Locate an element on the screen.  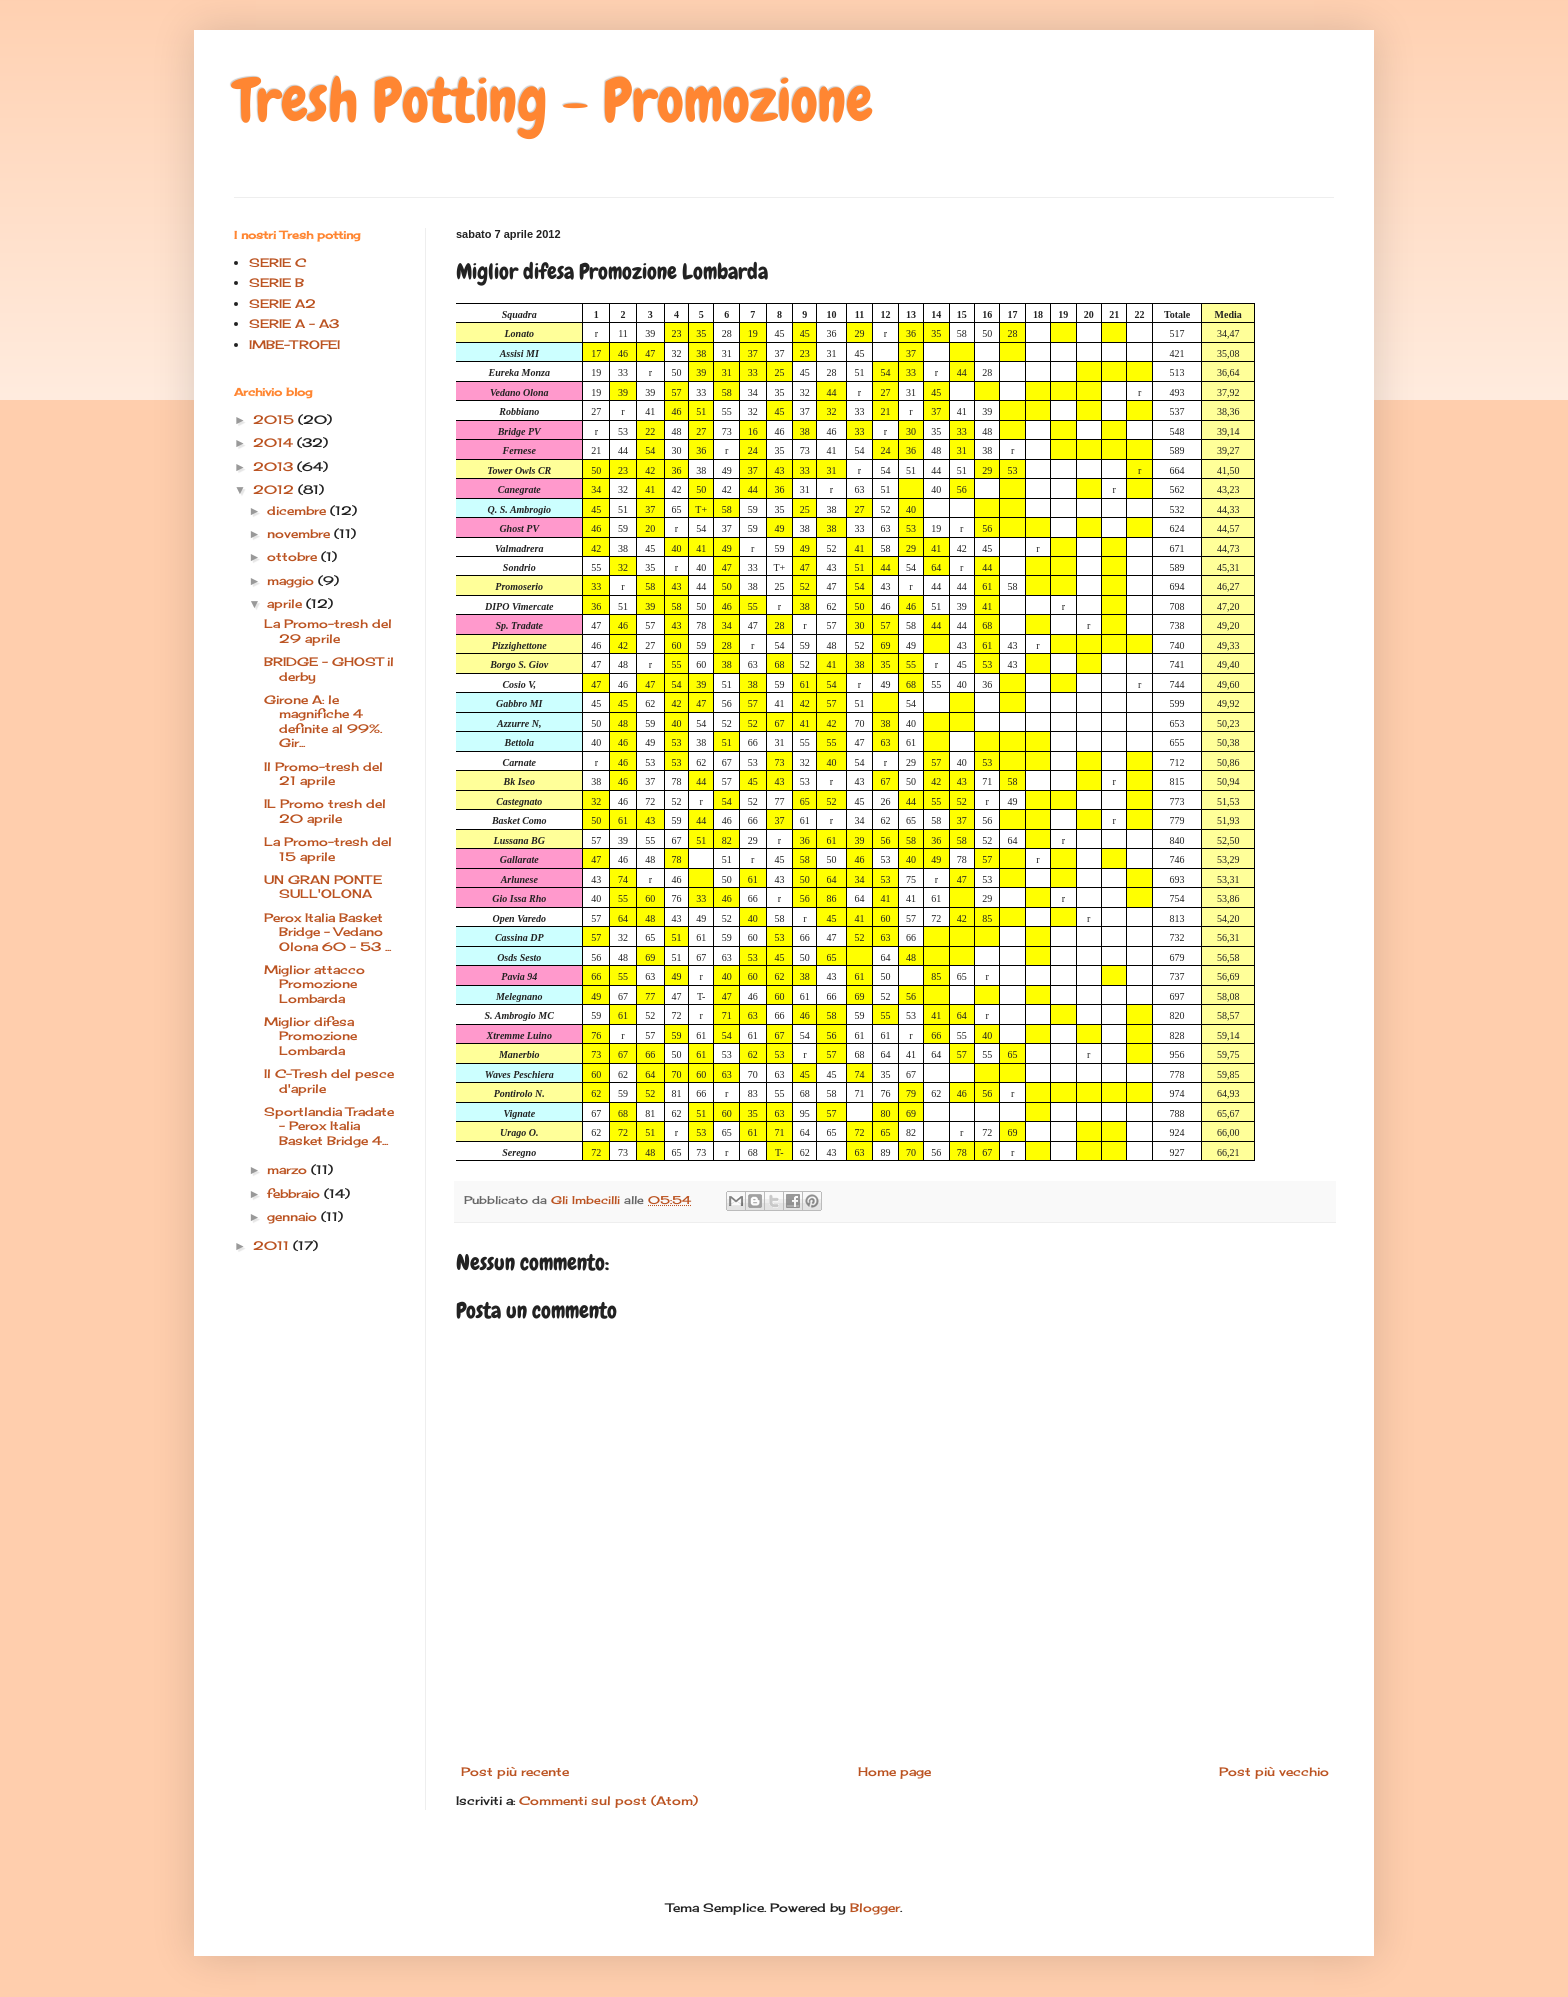
maggio is located at coordinates (292, 580).